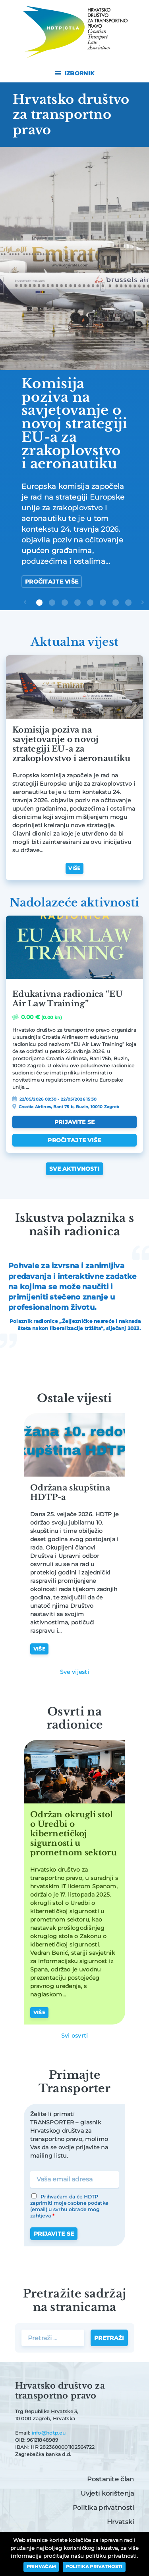 The width and height of the screenshot is (149, 2576). Describe the element at coordinates (128, 602) in the screenshot. I see `8 [tab]` at that location.